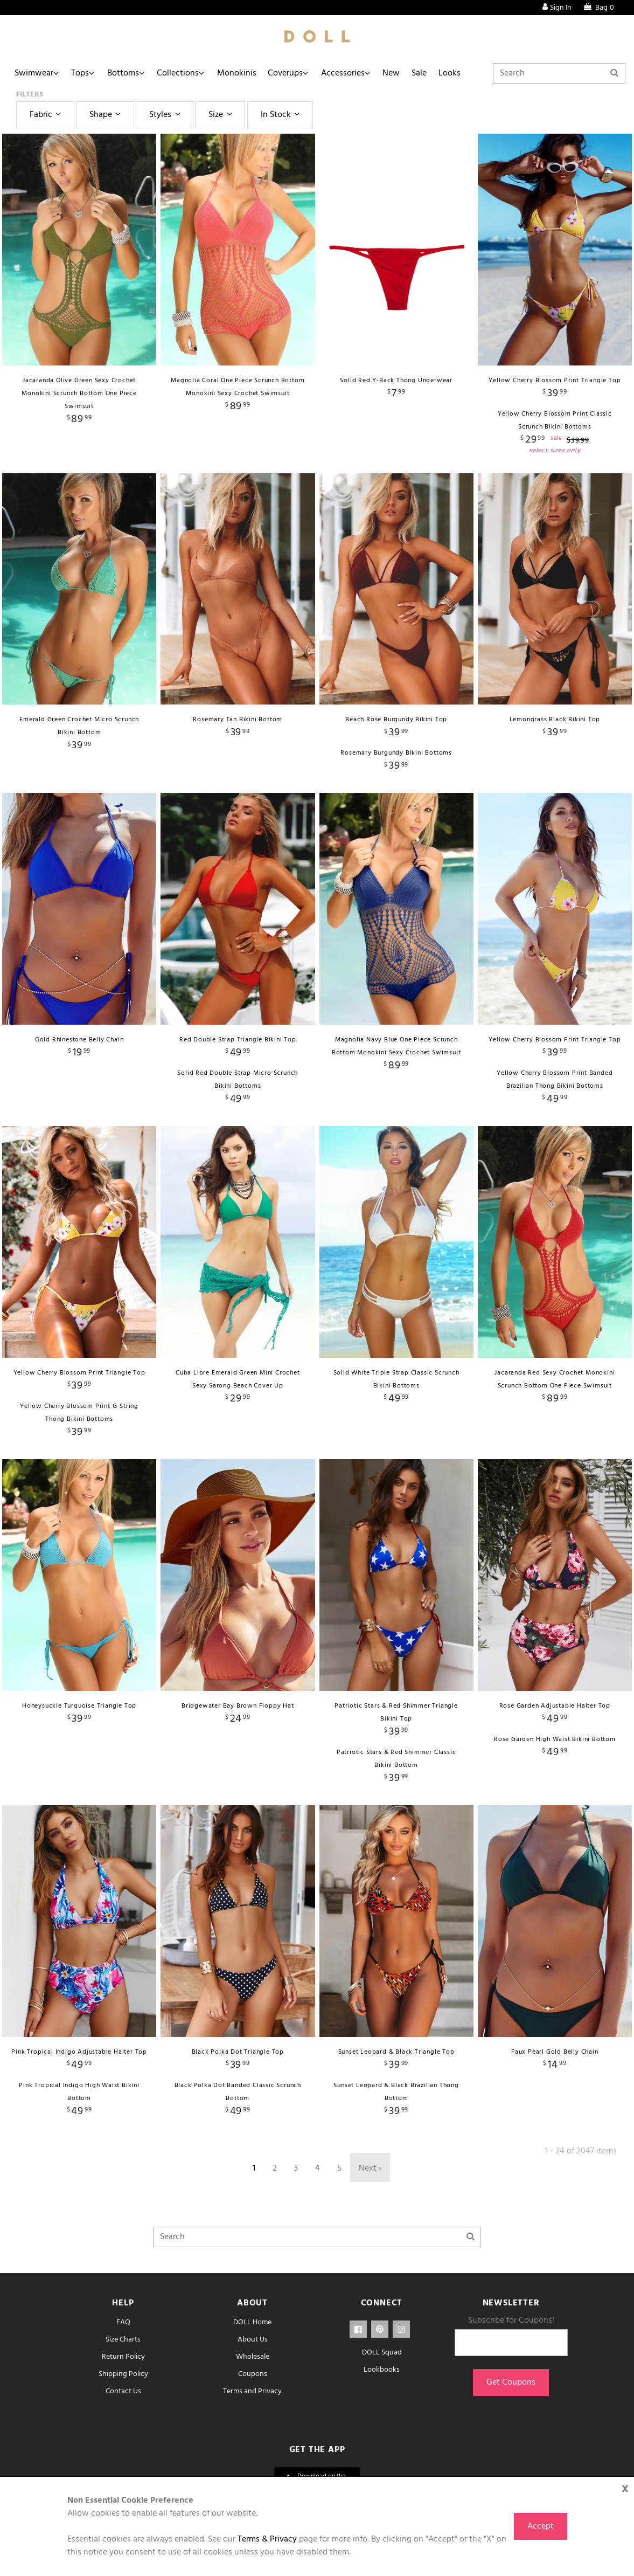  Describe the element at coordinates (242, 73) in the screenshot. I see `Monokinis` at that location.